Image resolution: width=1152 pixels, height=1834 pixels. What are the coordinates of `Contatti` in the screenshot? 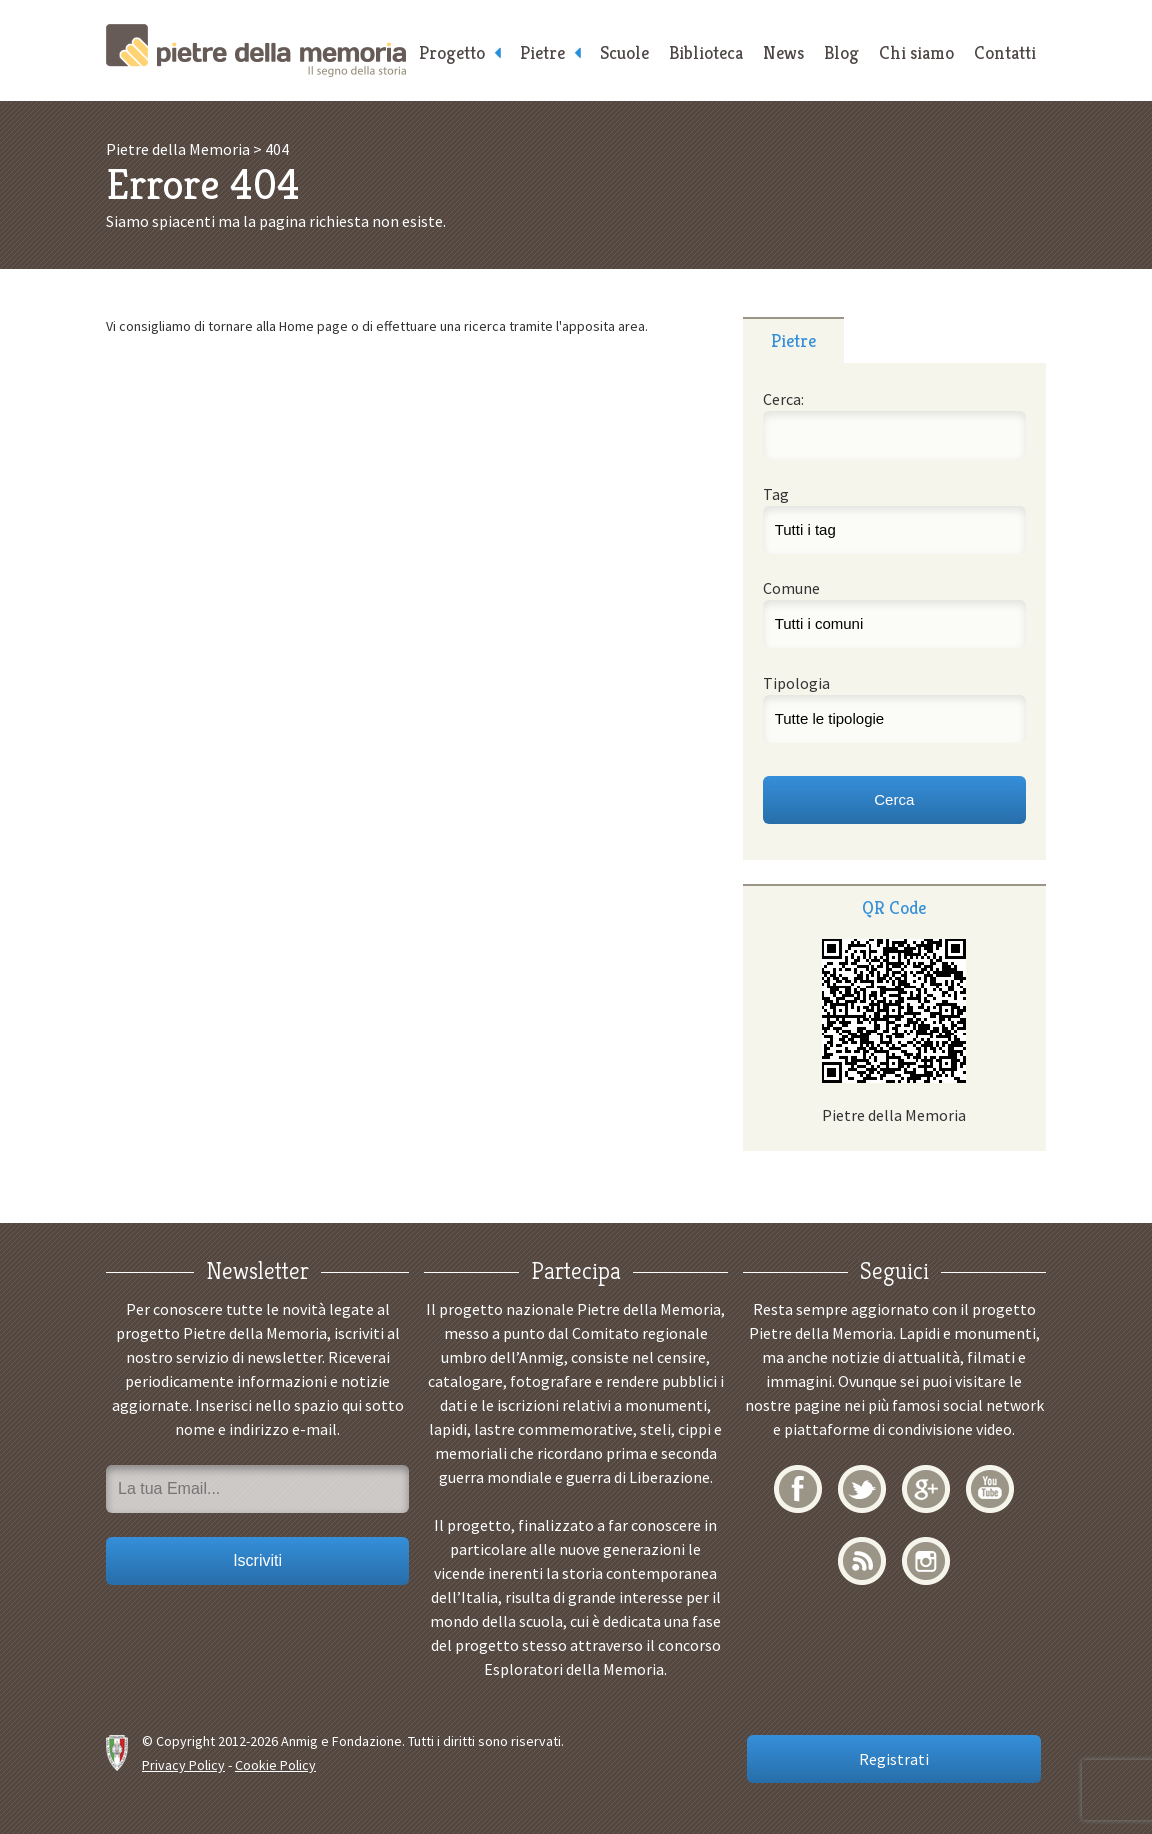 It's located at (1005, 52).